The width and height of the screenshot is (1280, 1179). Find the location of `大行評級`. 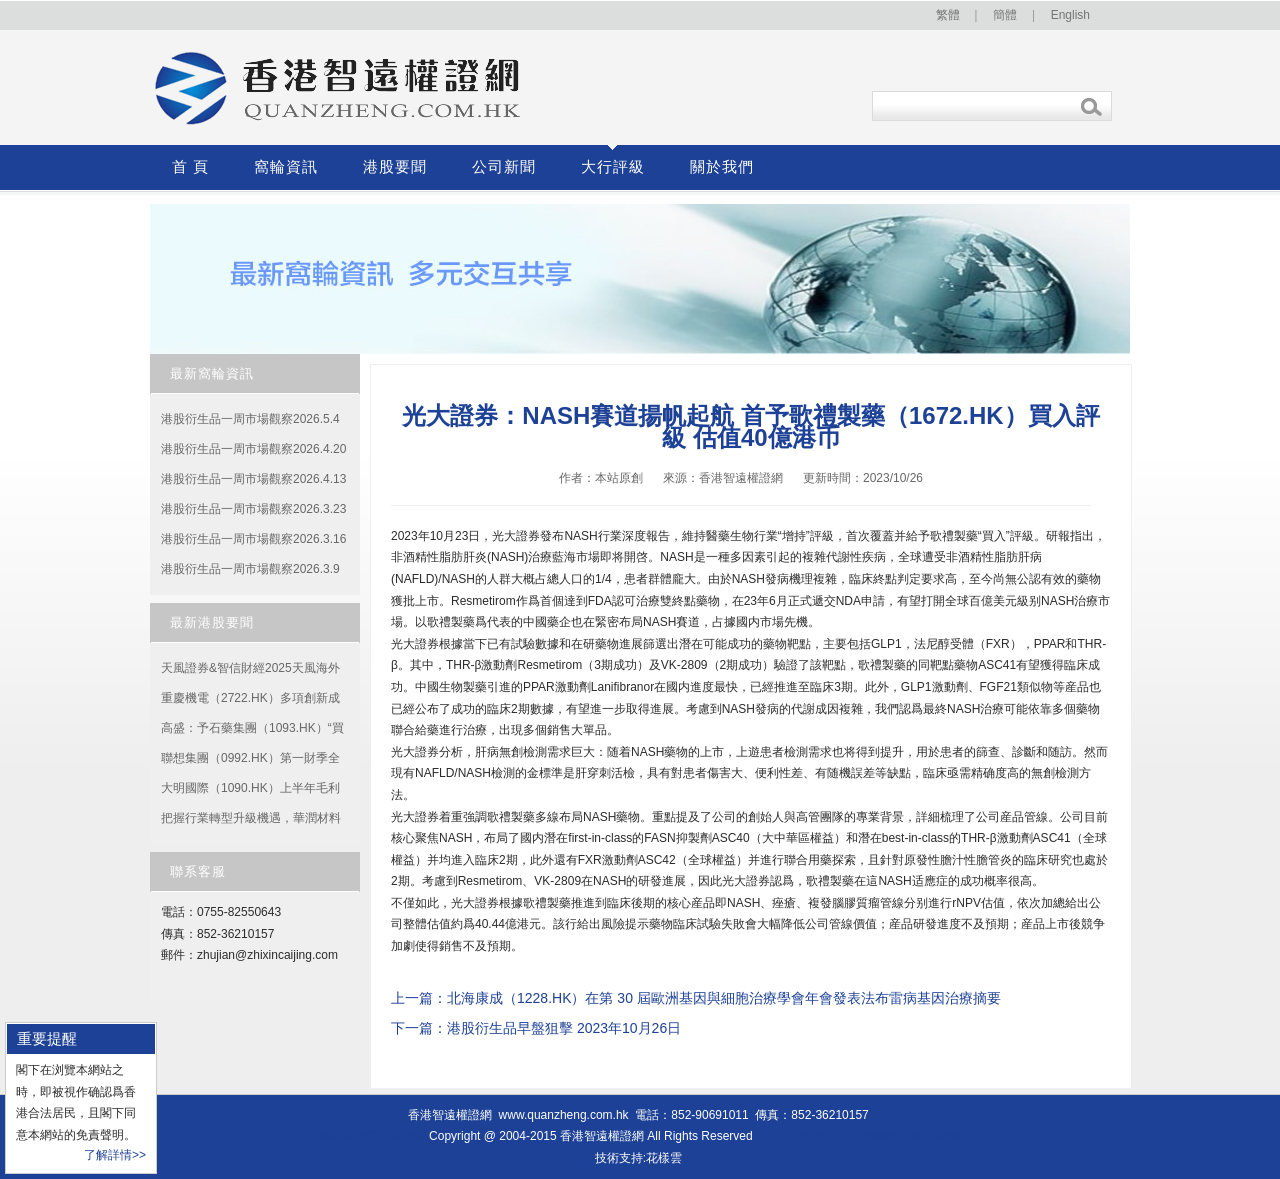

大行評級 is located at coordinates (613, 167).